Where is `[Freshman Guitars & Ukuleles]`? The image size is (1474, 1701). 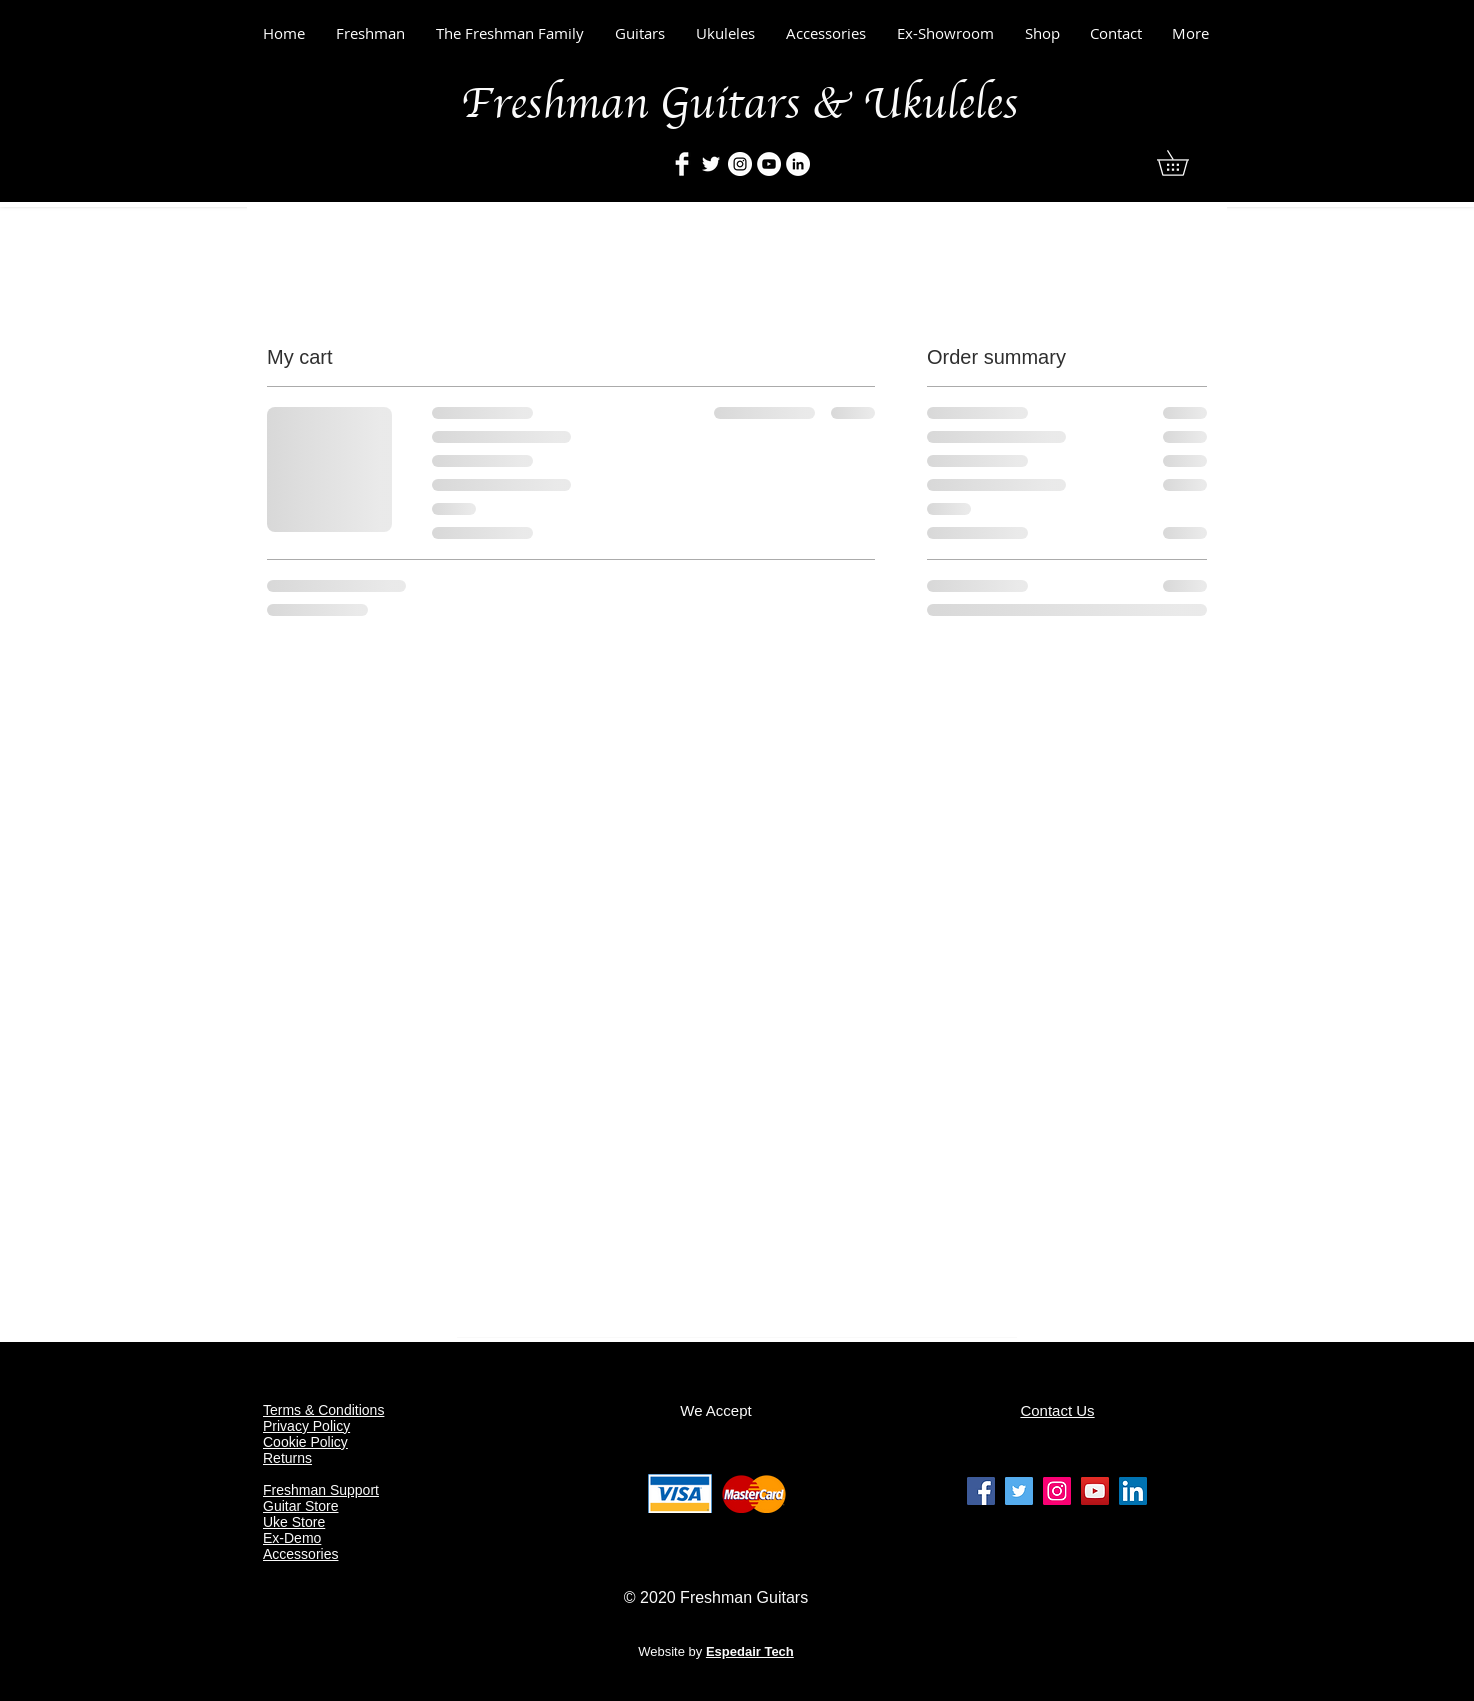
[Freshman Guitars & Ukuleles] is located at coordinates (682, 164).